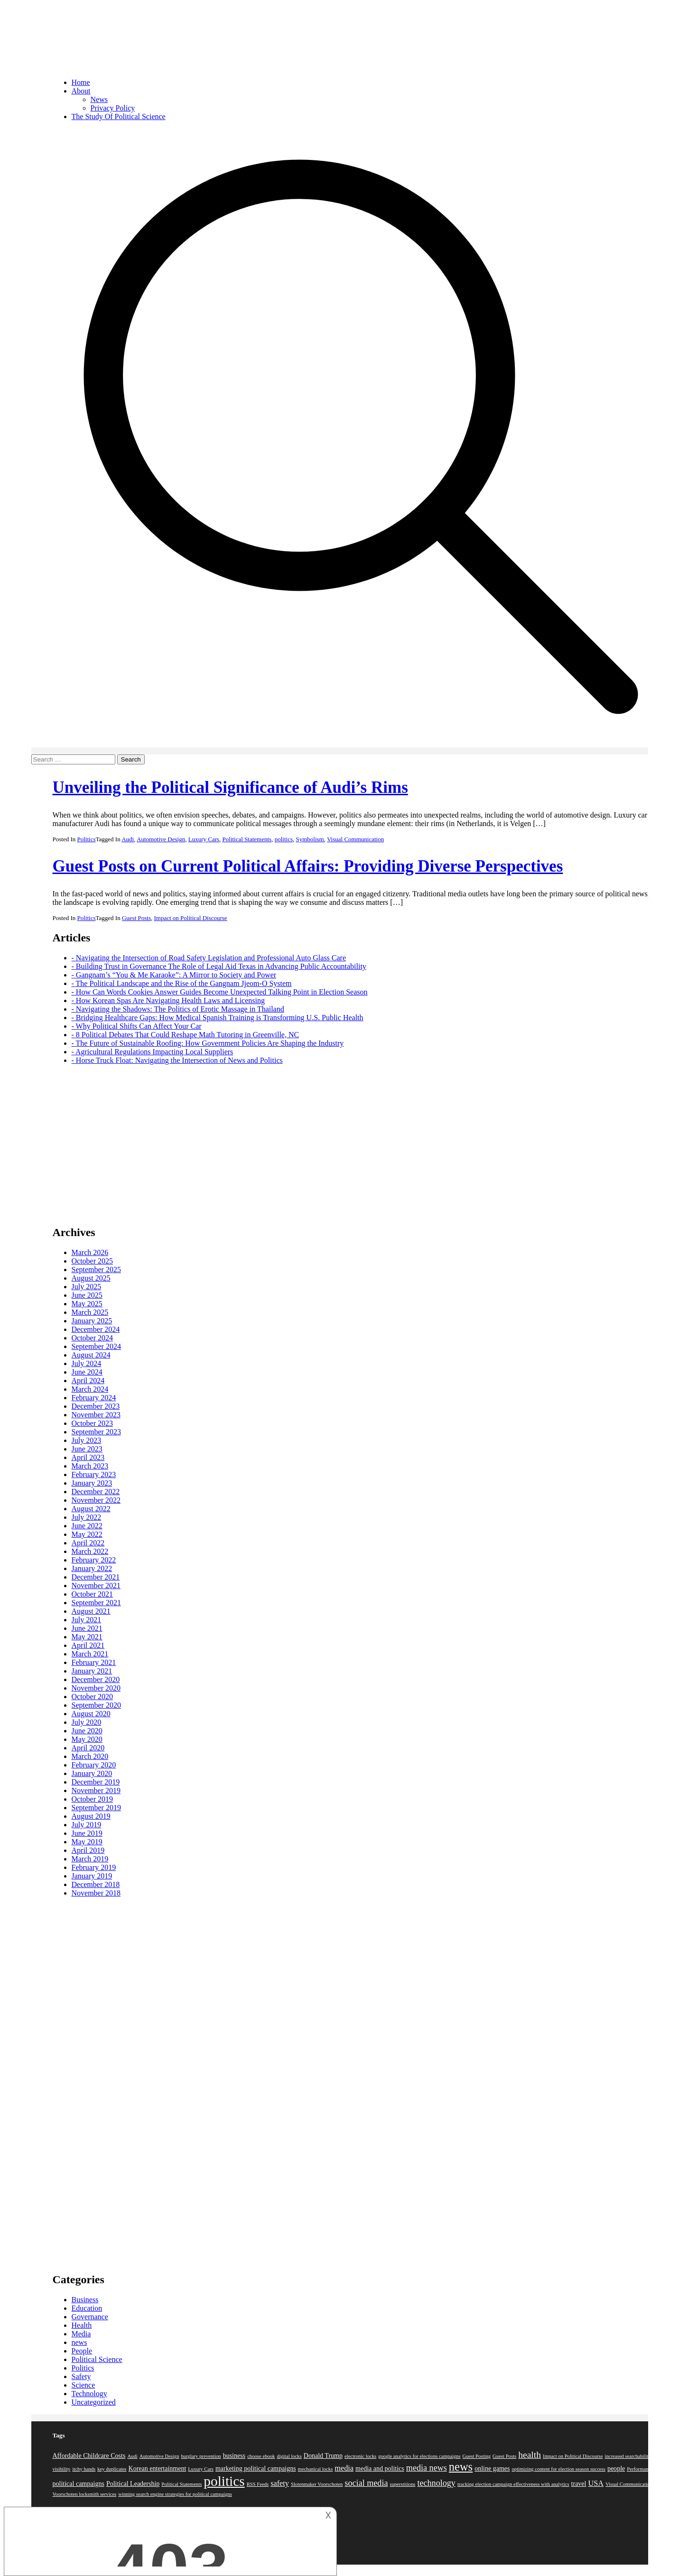 The image size is (679, 2576). Describe the element at coordinates (529, 2455) in the screenshot. I see `health [health (5 items)]` at that location.